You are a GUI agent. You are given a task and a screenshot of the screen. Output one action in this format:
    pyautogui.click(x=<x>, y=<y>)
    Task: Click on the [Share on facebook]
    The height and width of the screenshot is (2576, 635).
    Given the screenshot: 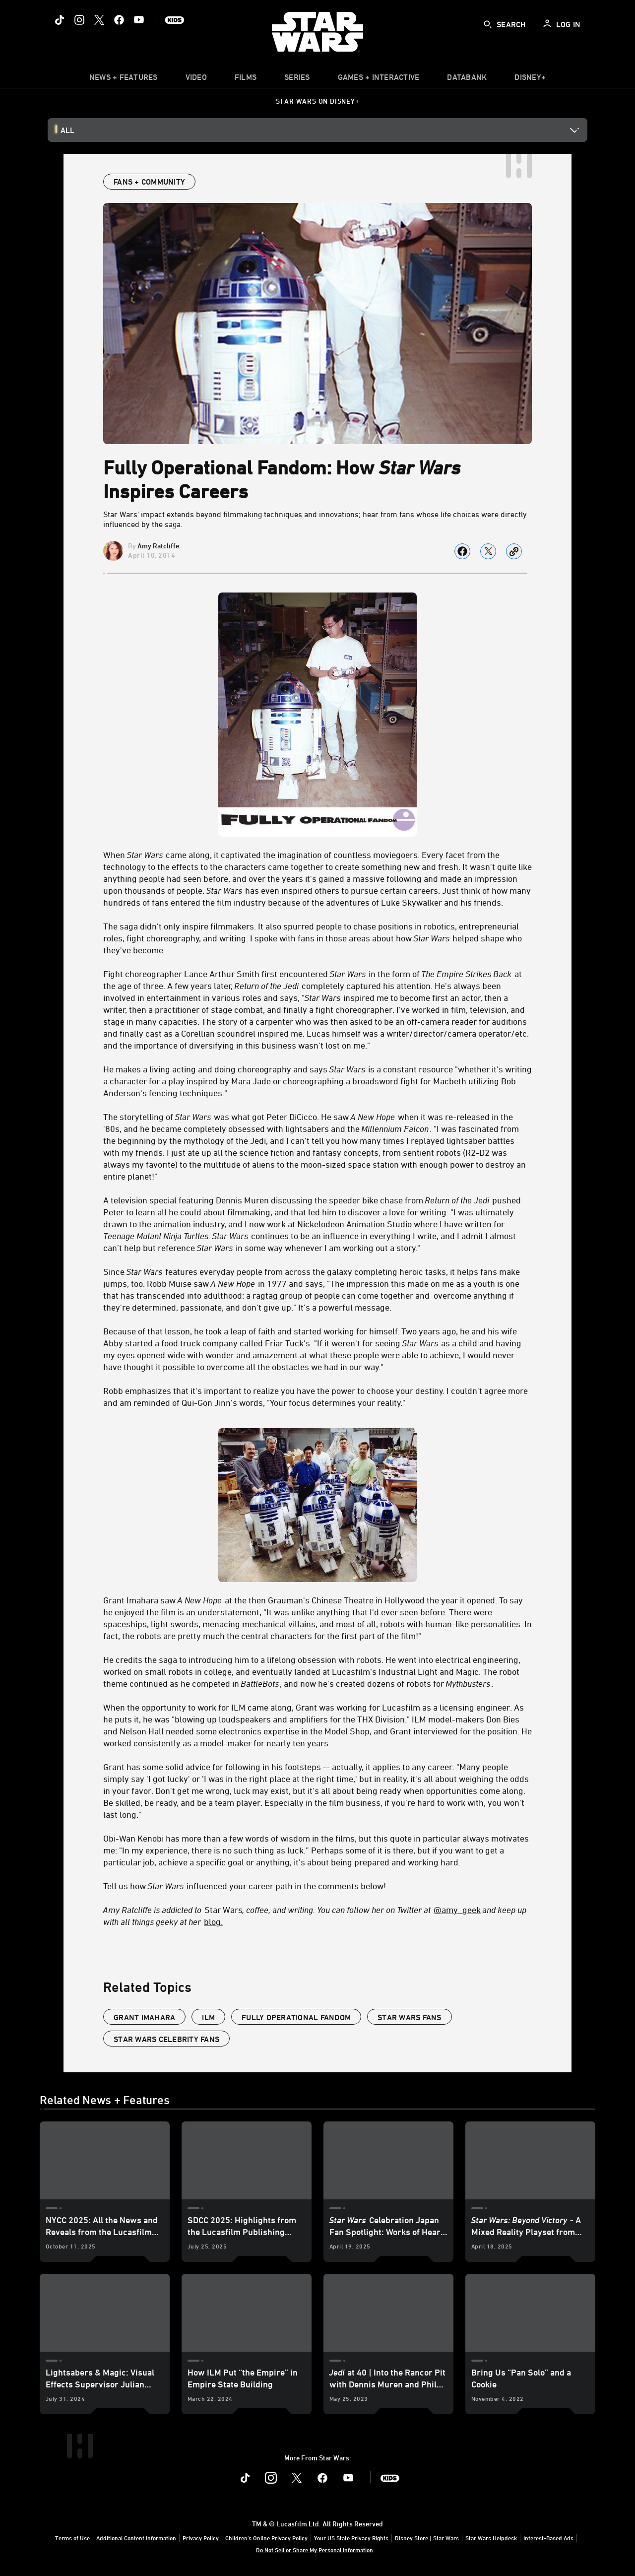 What is the action you would take?
    pyautogui.click(x=462, y=551)
    